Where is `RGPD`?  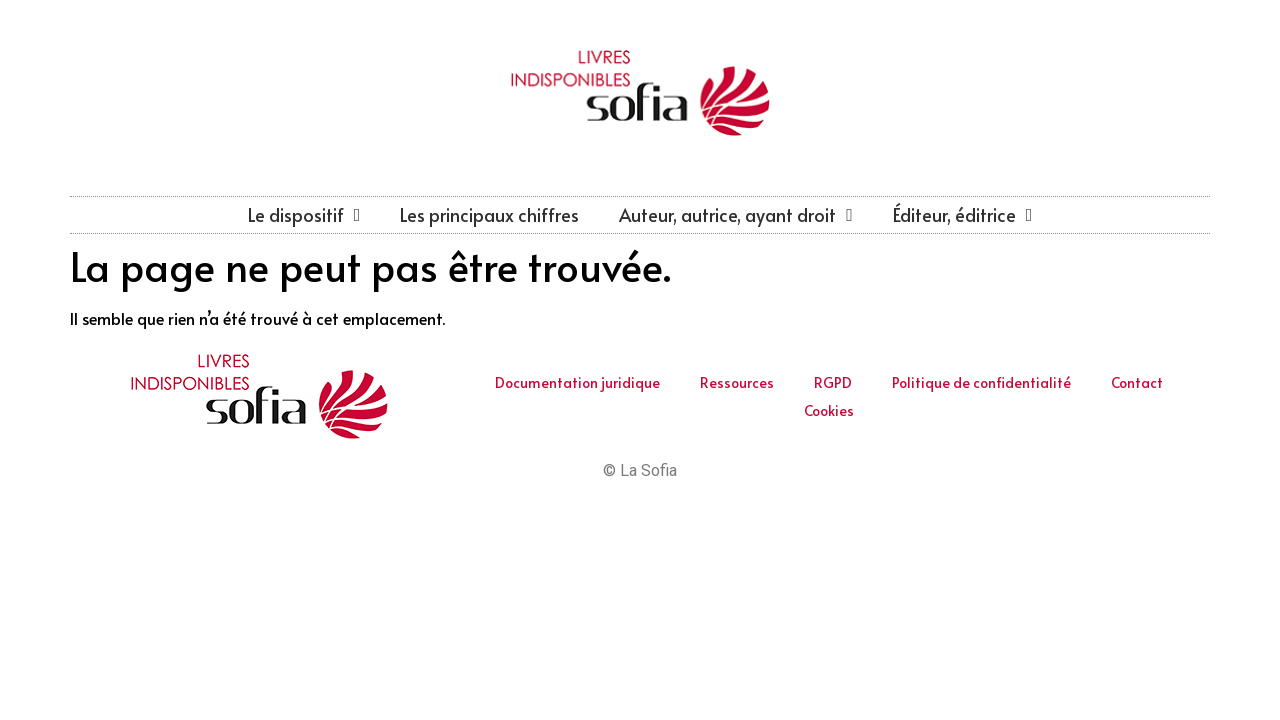
RGPD is located at coordinates (833, 382).